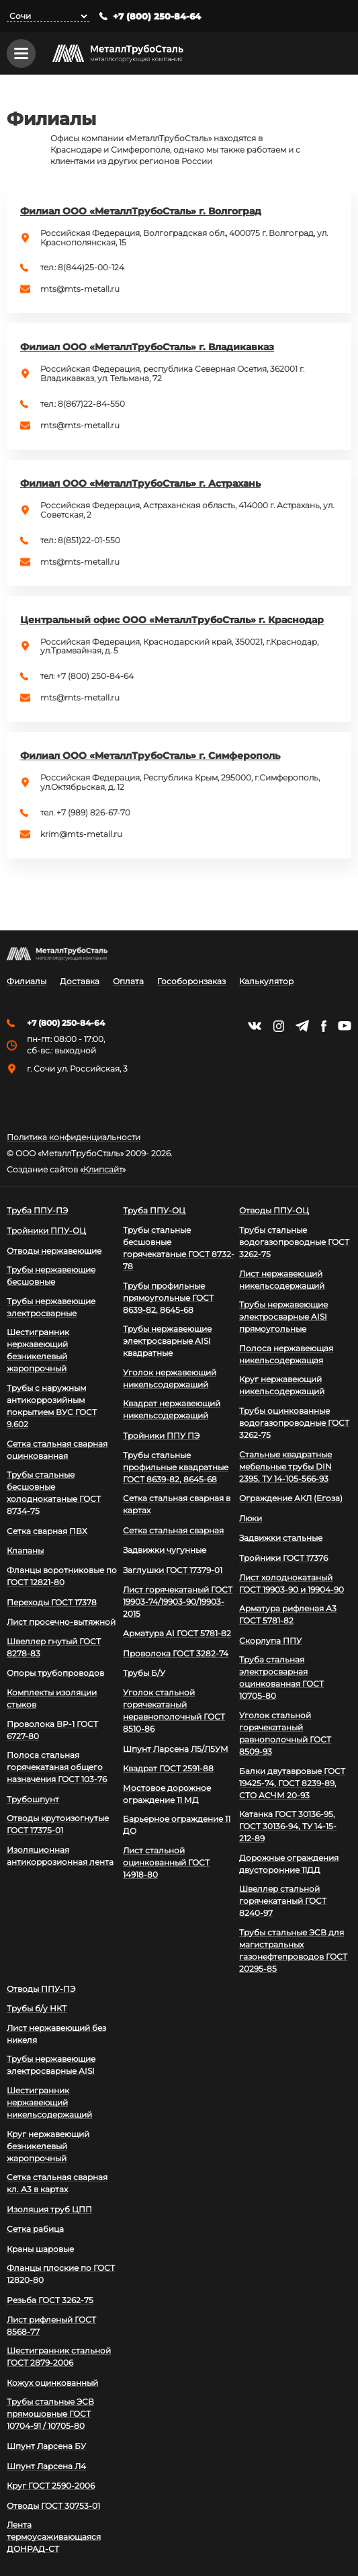 Image resolution: width=358 pixels, height=2576 pixels. Describe the element at coordinates (48, 2146) in the screenshot. I see `Круг нержавеющий безникелевый жаропрочный` at that location.